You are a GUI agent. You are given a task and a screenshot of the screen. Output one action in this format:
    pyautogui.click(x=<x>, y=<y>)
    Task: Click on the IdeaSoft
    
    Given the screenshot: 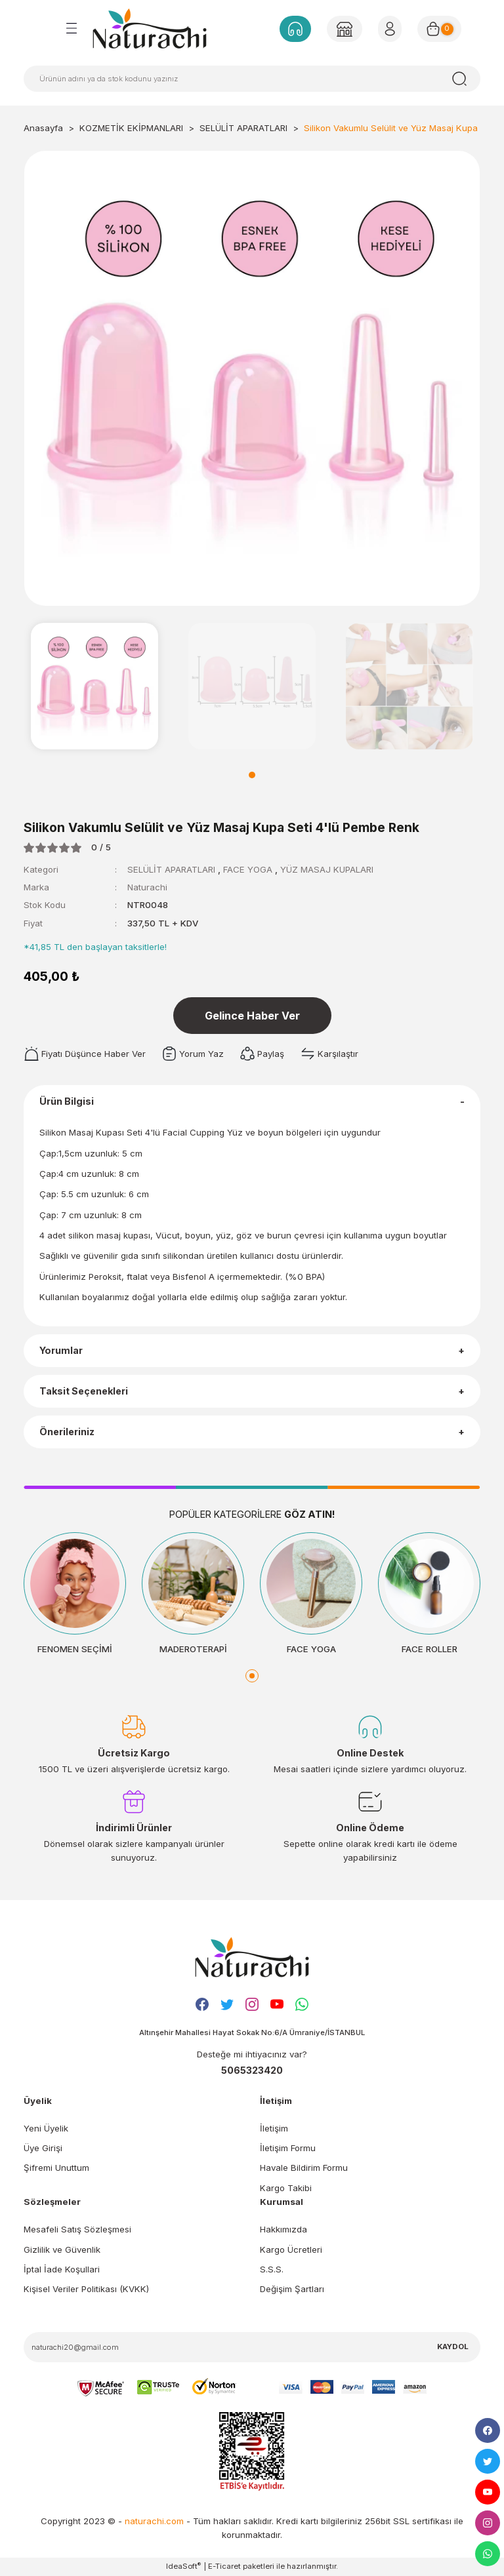 What is the action you would take?
    pyautogui.click(x=183, y=2566)
    